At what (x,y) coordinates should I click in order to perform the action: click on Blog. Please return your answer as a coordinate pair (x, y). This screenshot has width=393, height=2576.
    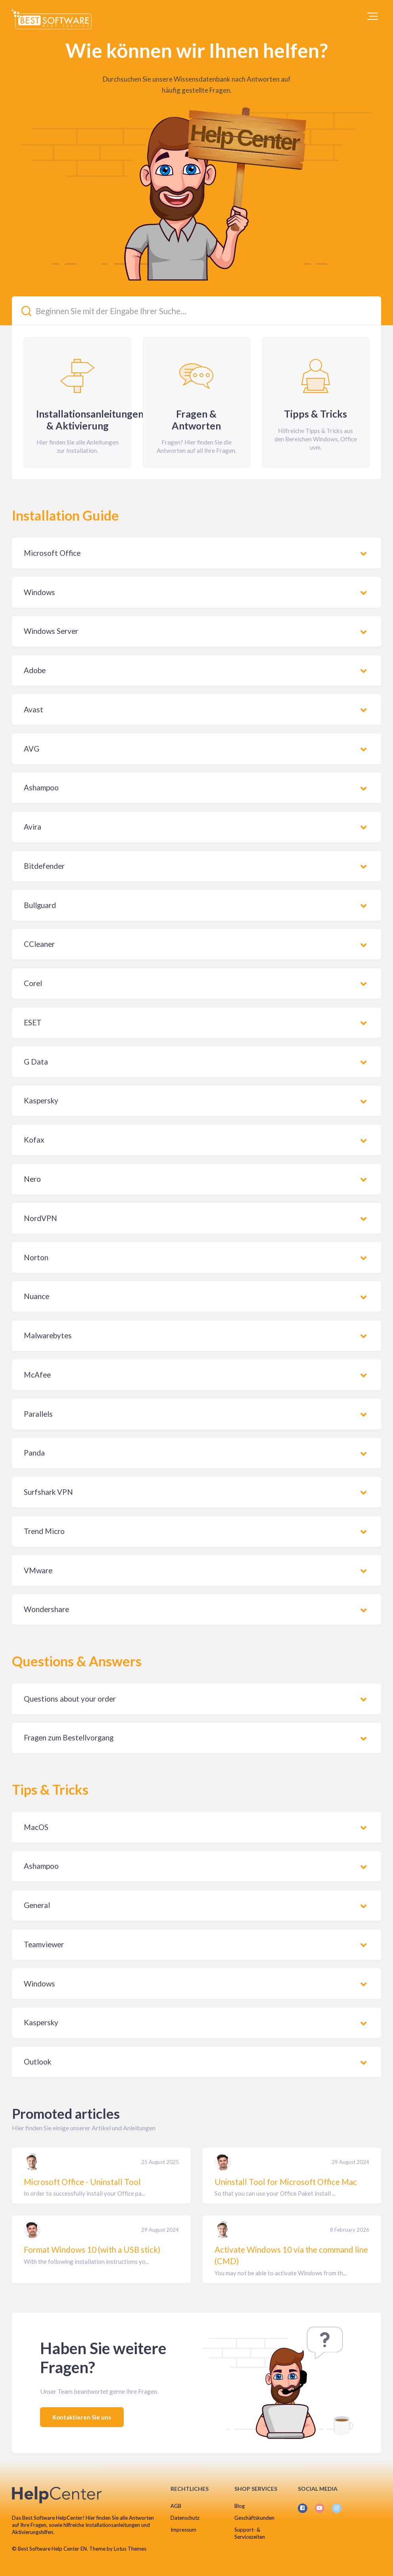
    Looking at the image, I should click on (239, 2506).